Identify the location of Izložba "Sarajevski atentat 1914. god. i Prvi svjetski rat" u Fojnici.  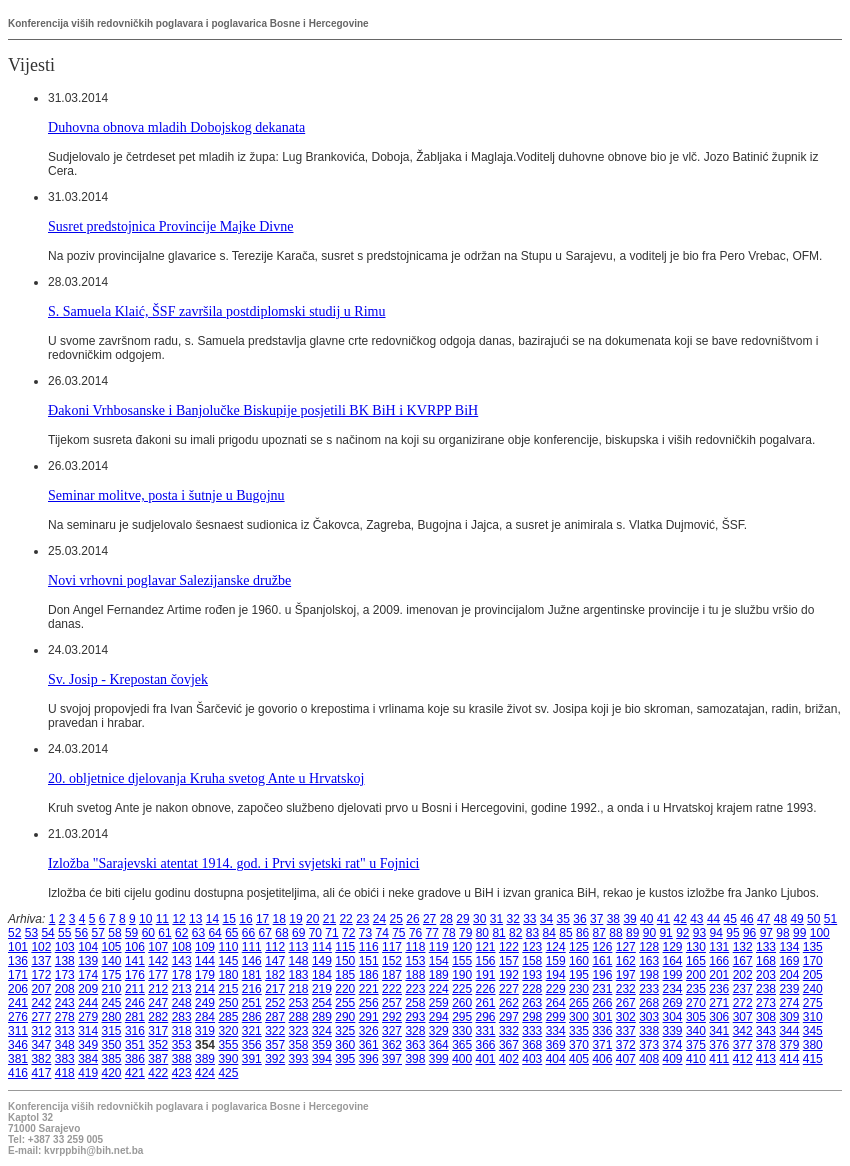
(234, 863).